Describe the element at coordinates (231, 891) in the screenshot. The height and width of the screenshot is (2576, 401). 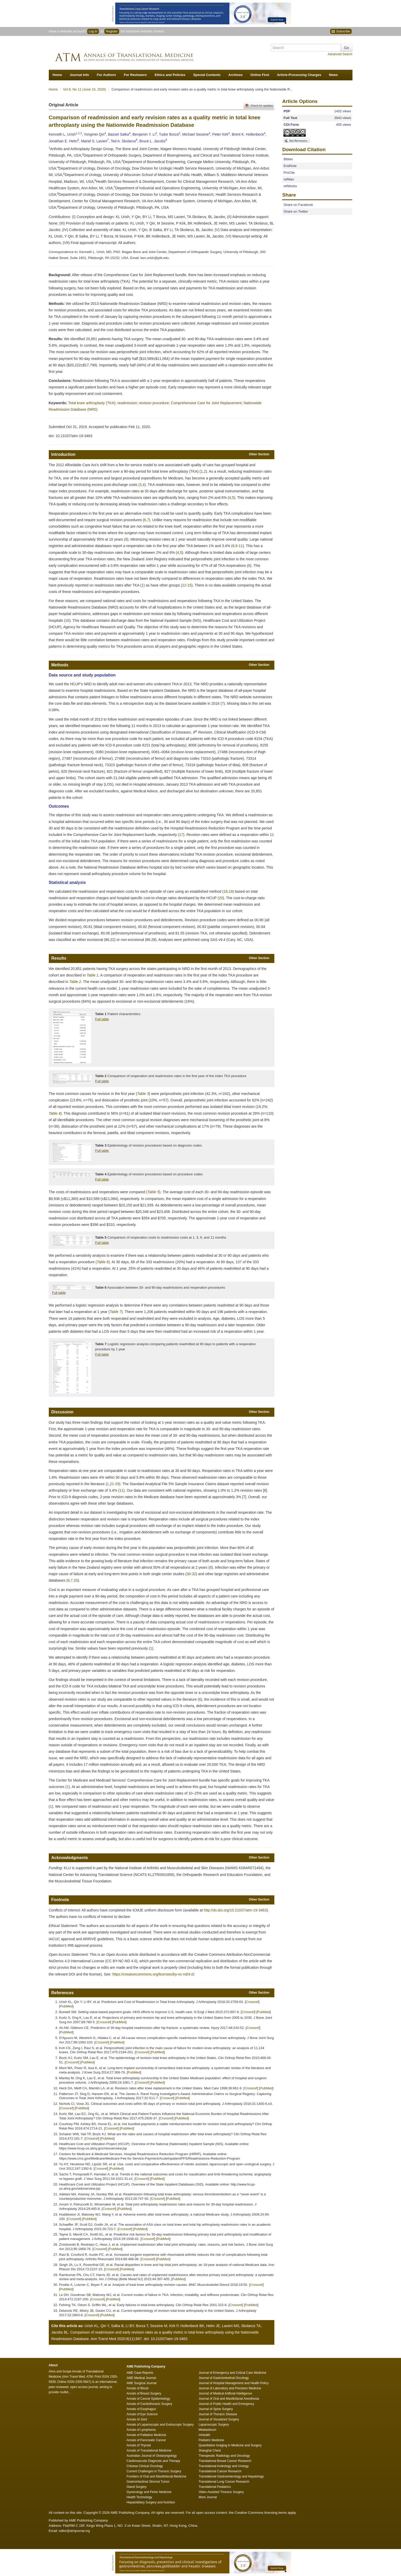
I see `19` at that location.